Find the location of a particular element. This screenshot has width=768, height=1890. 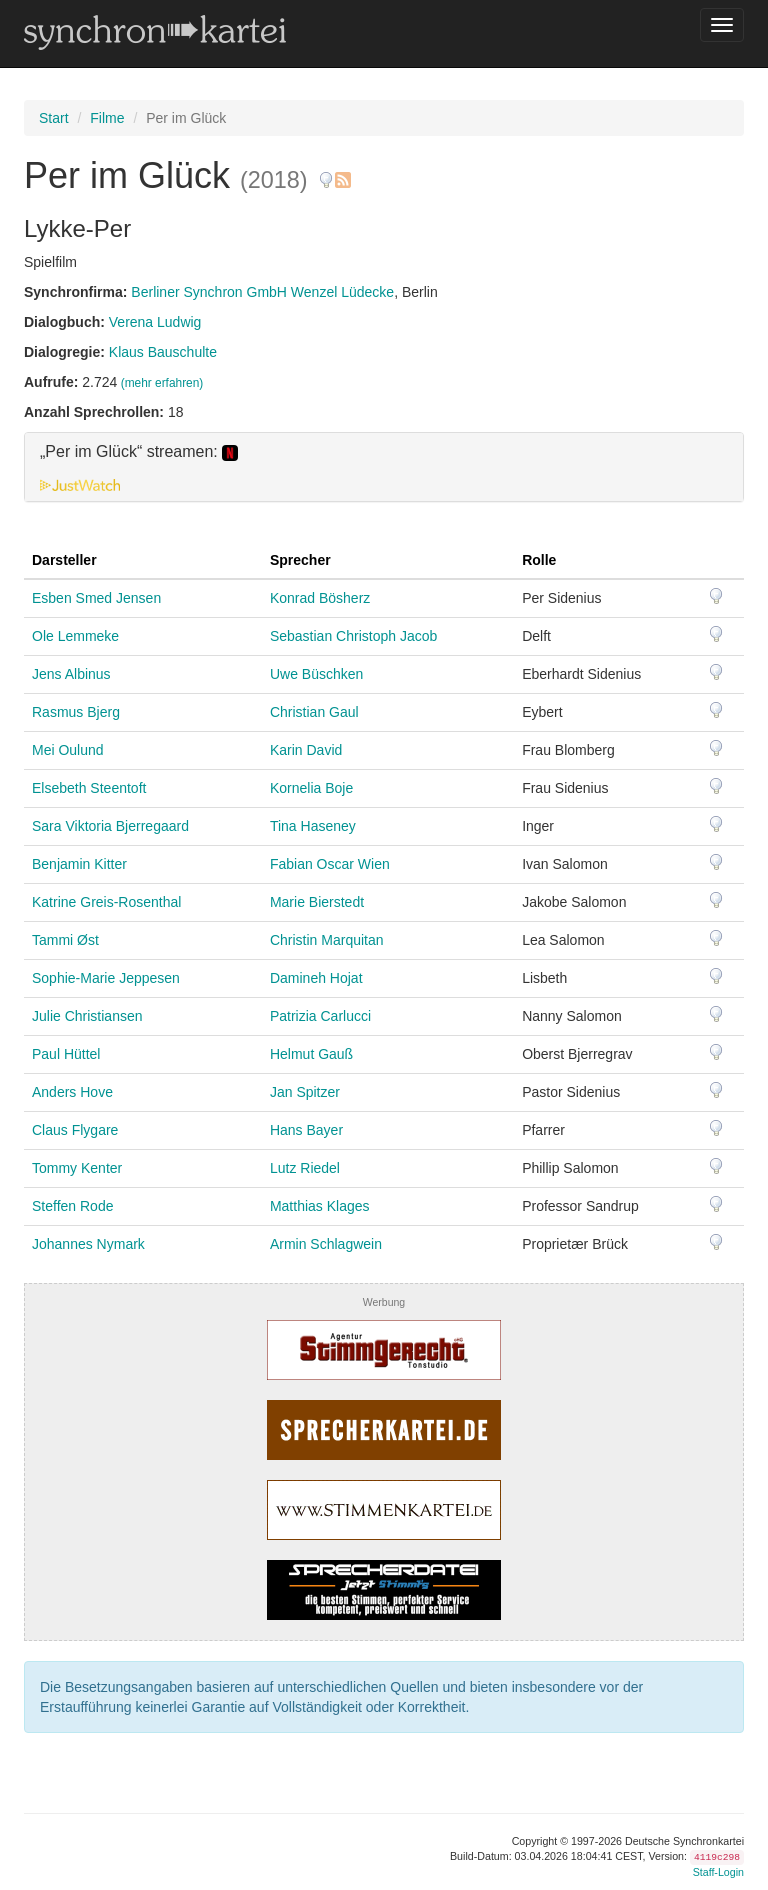

Christian Gaul is located at coordinates (314, 712).